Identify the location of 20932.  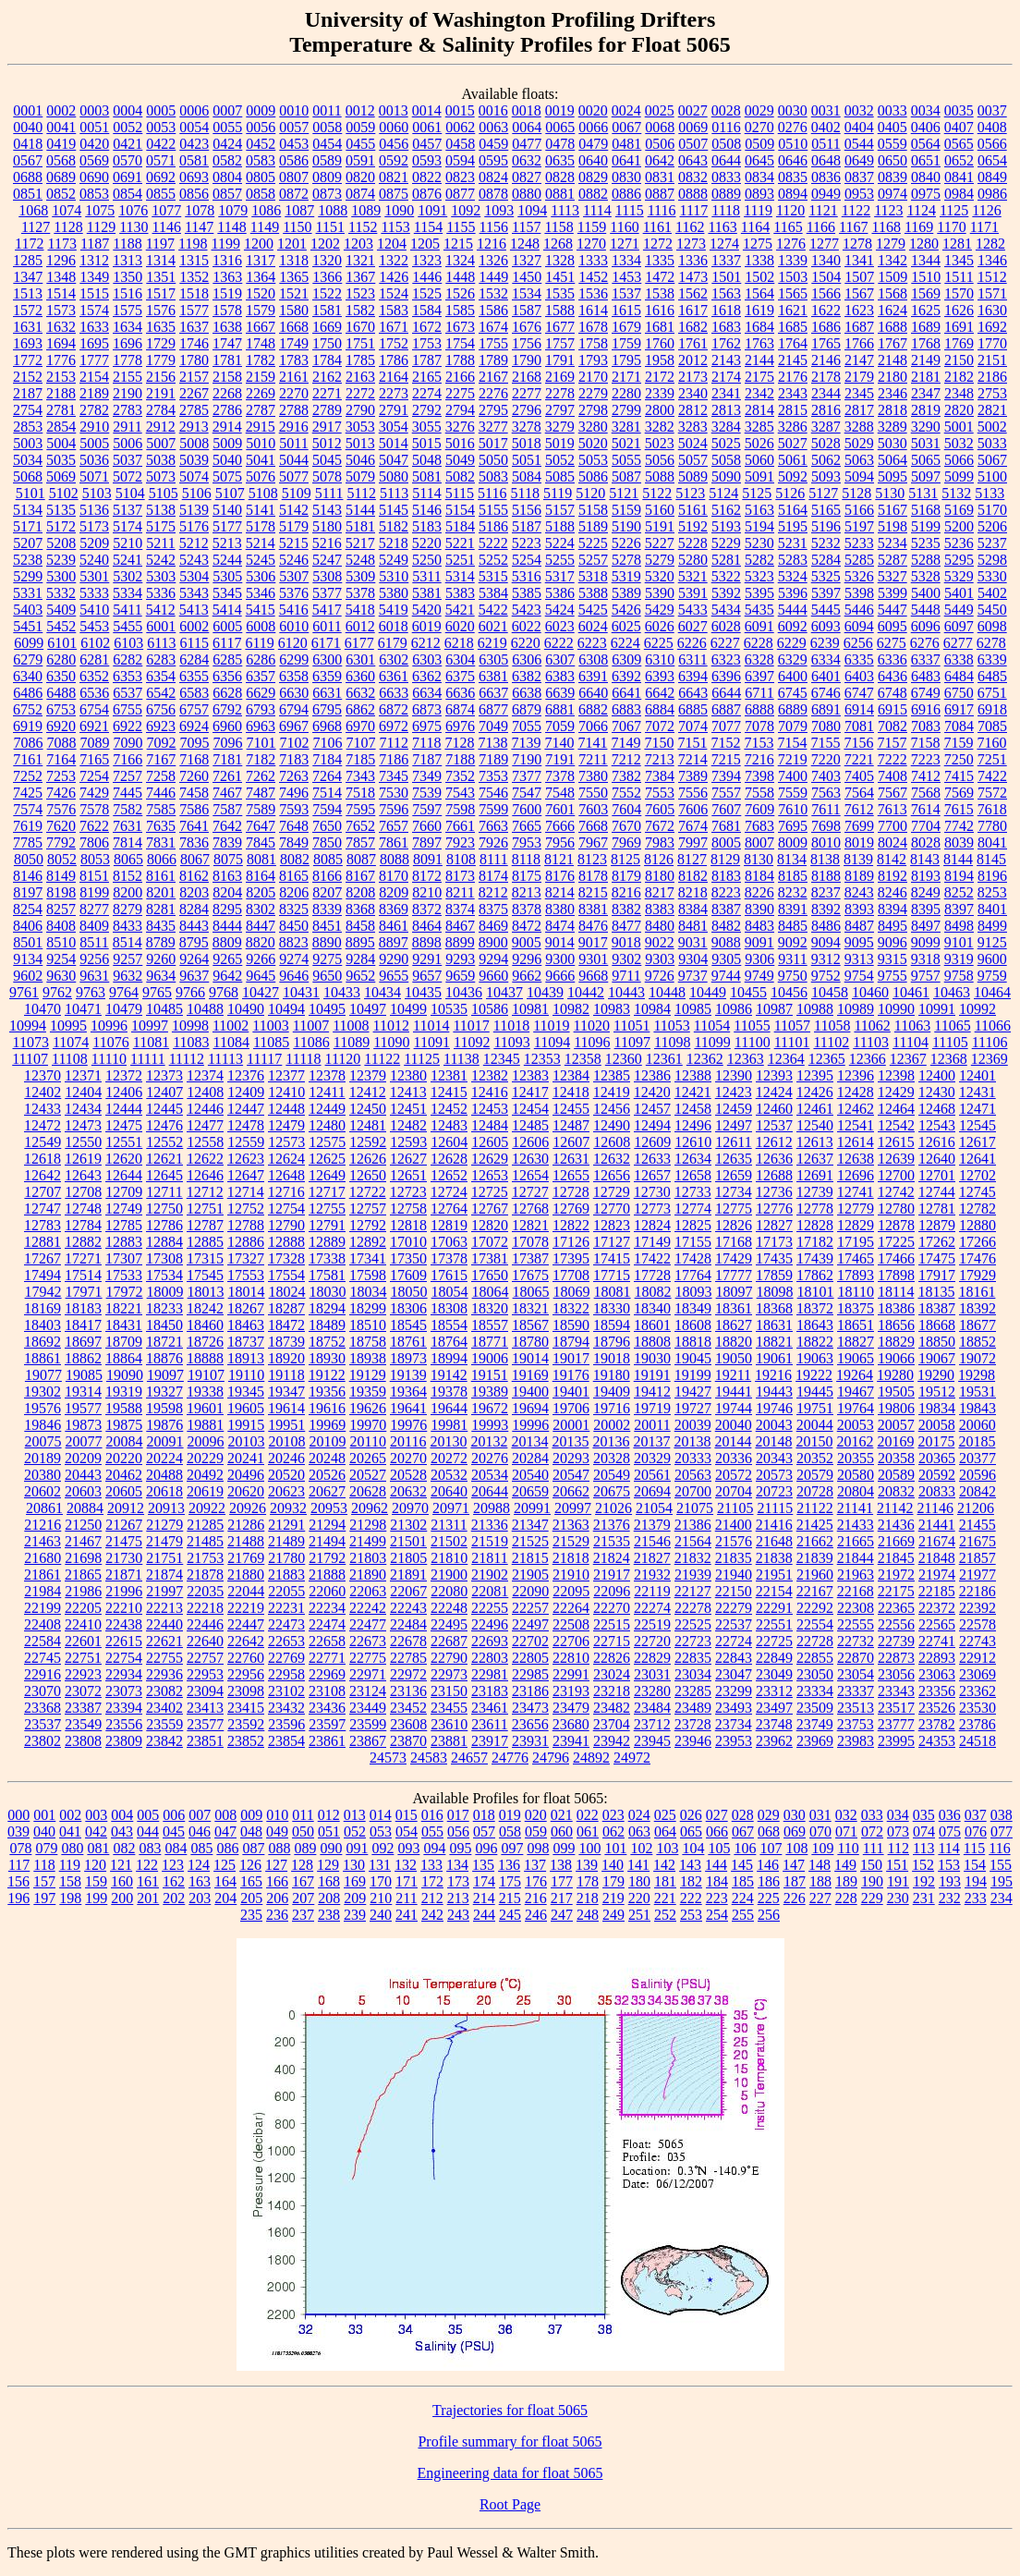
(288, 1508).